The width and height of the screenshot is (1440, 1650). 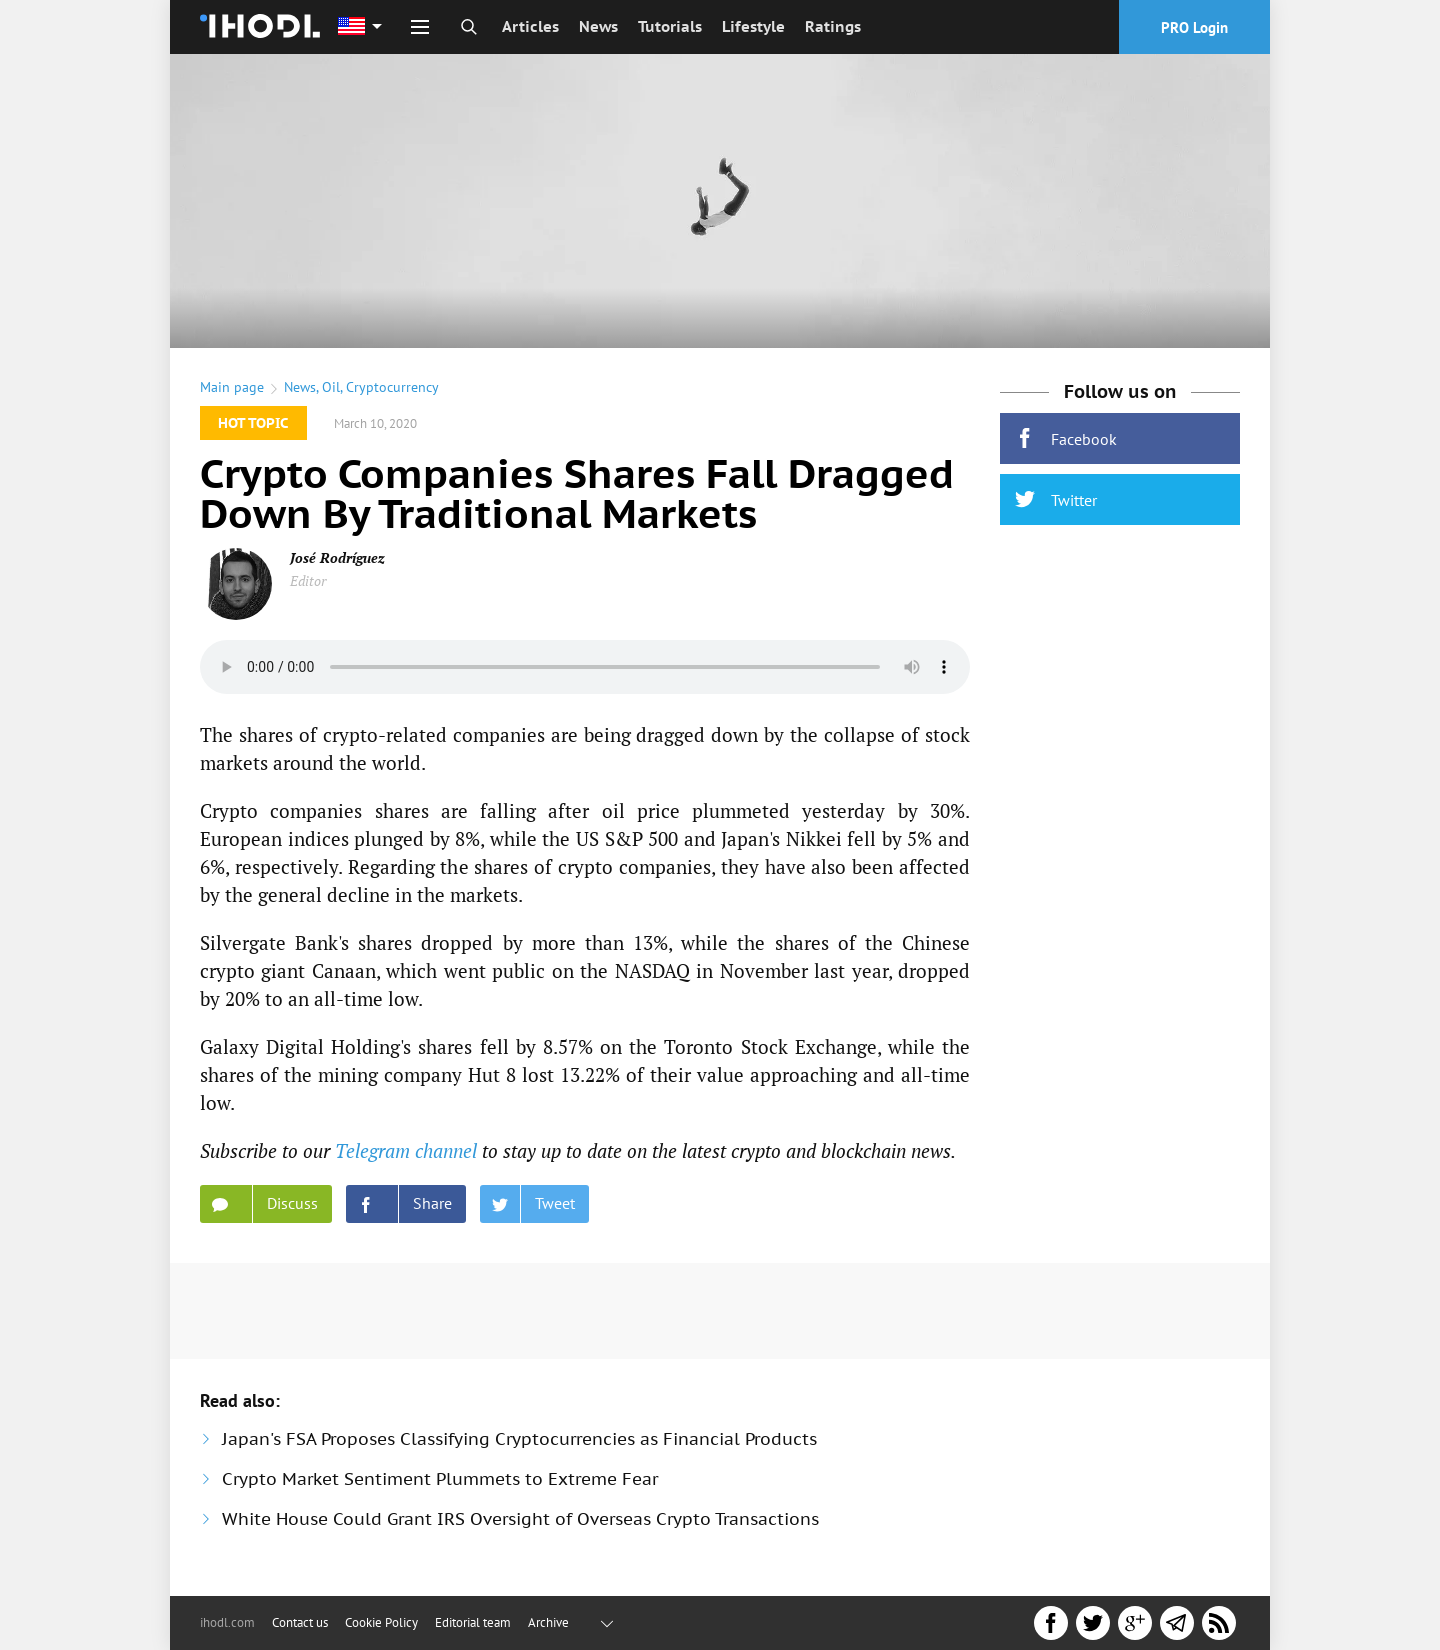 I want to click on Articles, so click(x=530, y=26).